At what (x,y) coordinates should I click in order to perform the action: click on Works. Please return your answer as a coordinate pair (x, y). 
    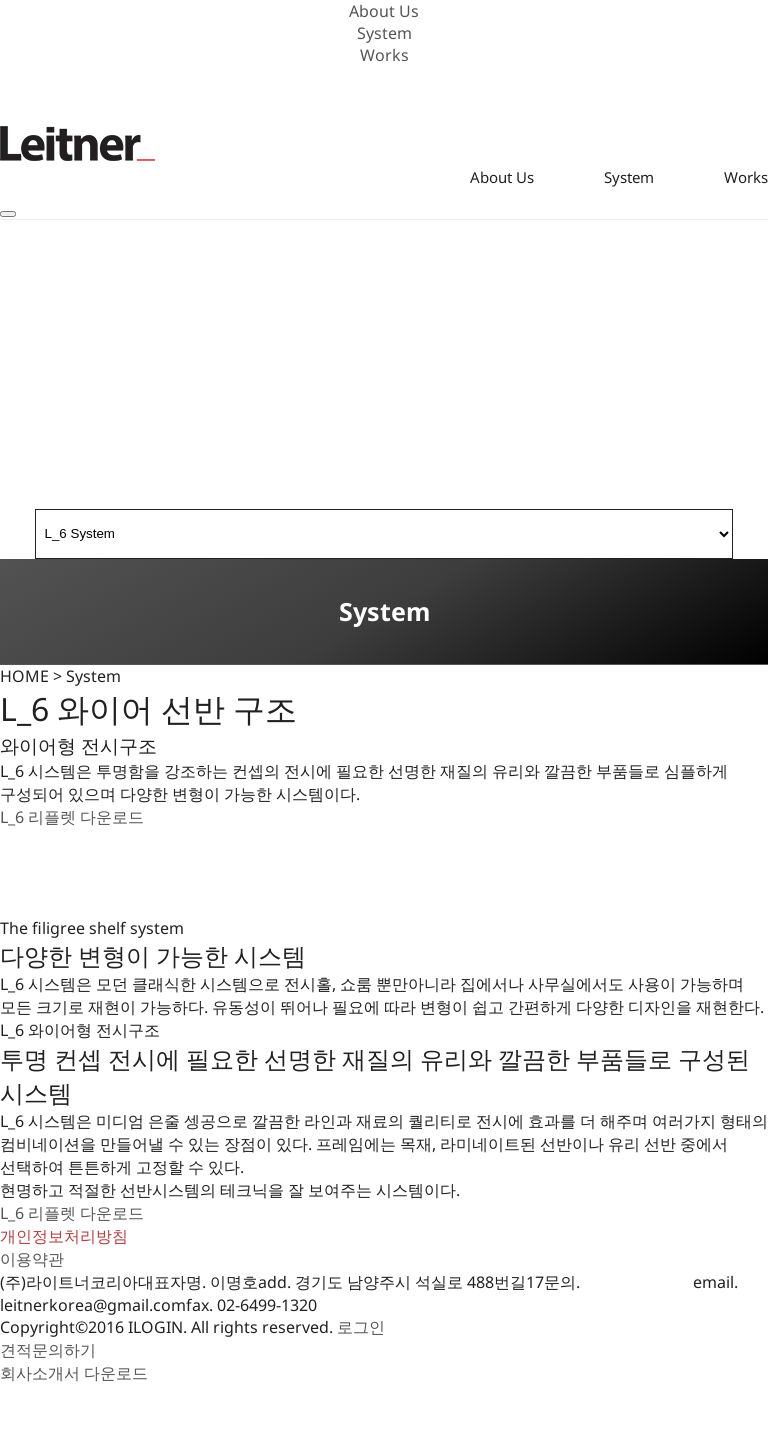
    Looking at the image, I should click on (384, 55).